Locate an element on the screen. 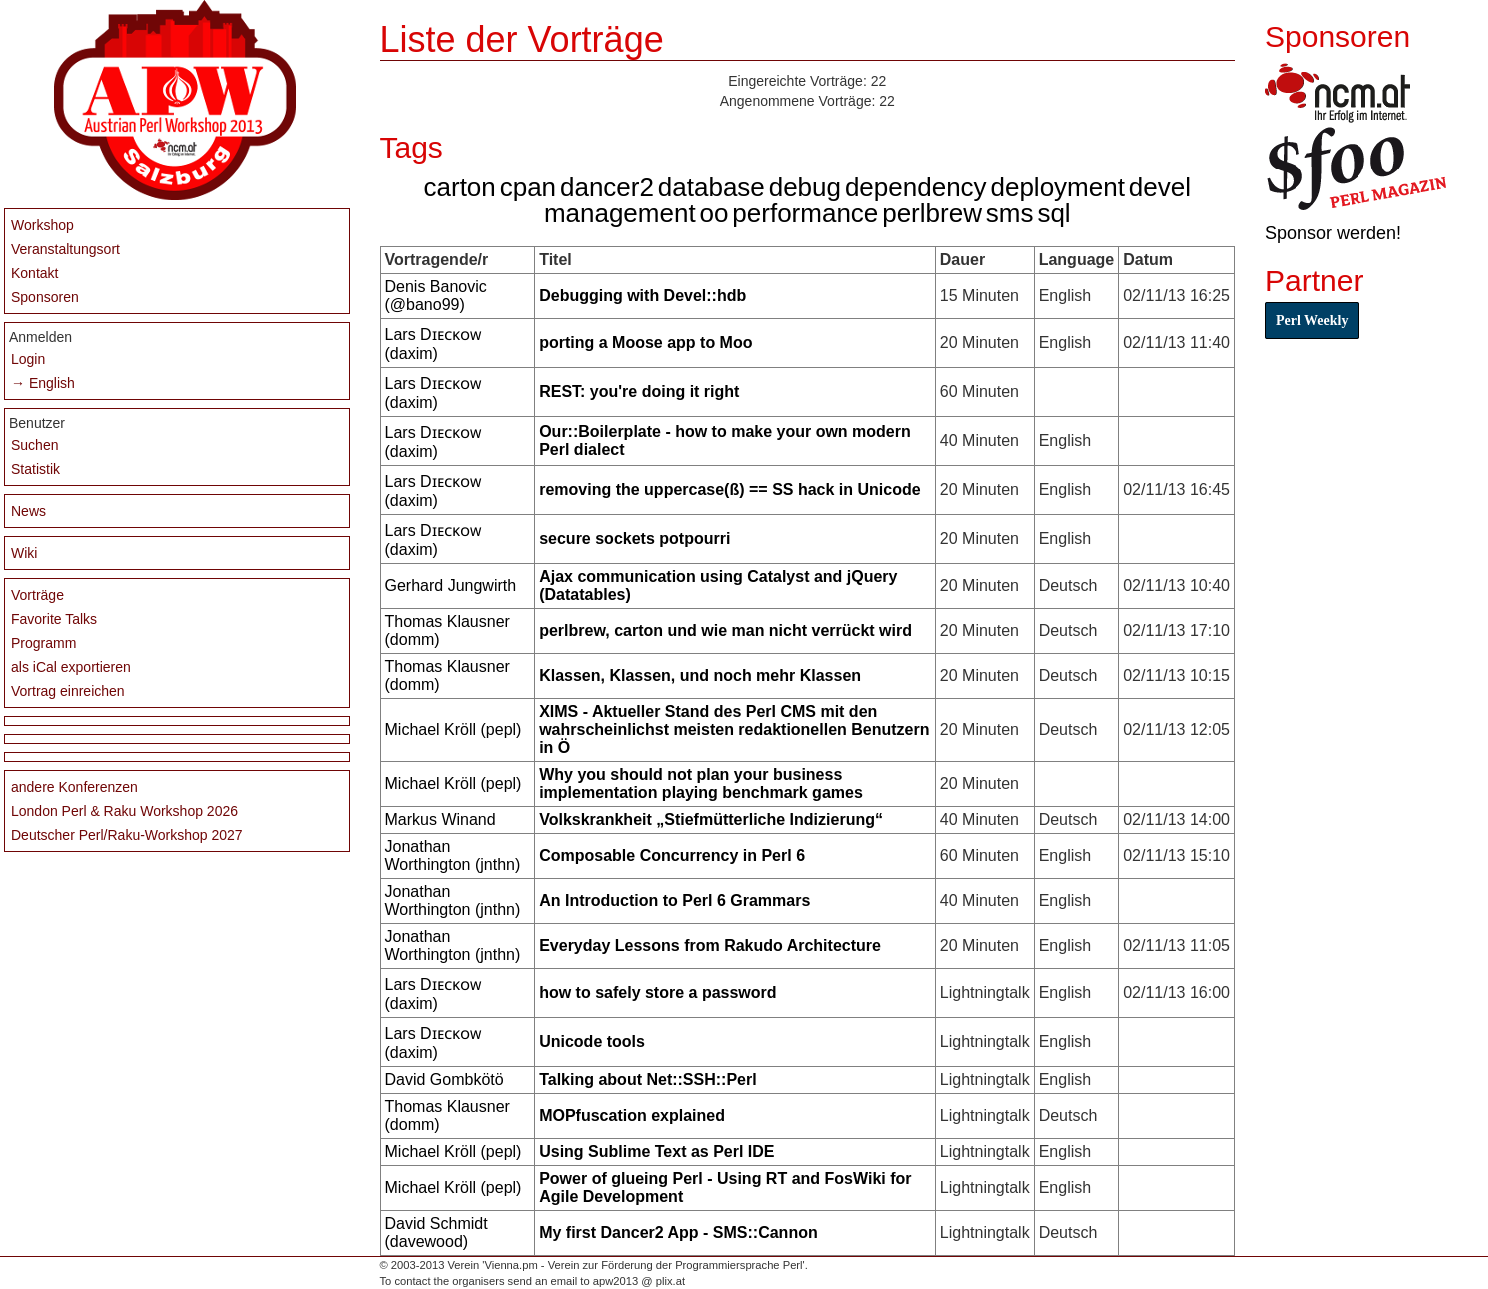 This screenshot has width=1488, height=1289. andere Konferenzen is located at coordinates (74, 787).